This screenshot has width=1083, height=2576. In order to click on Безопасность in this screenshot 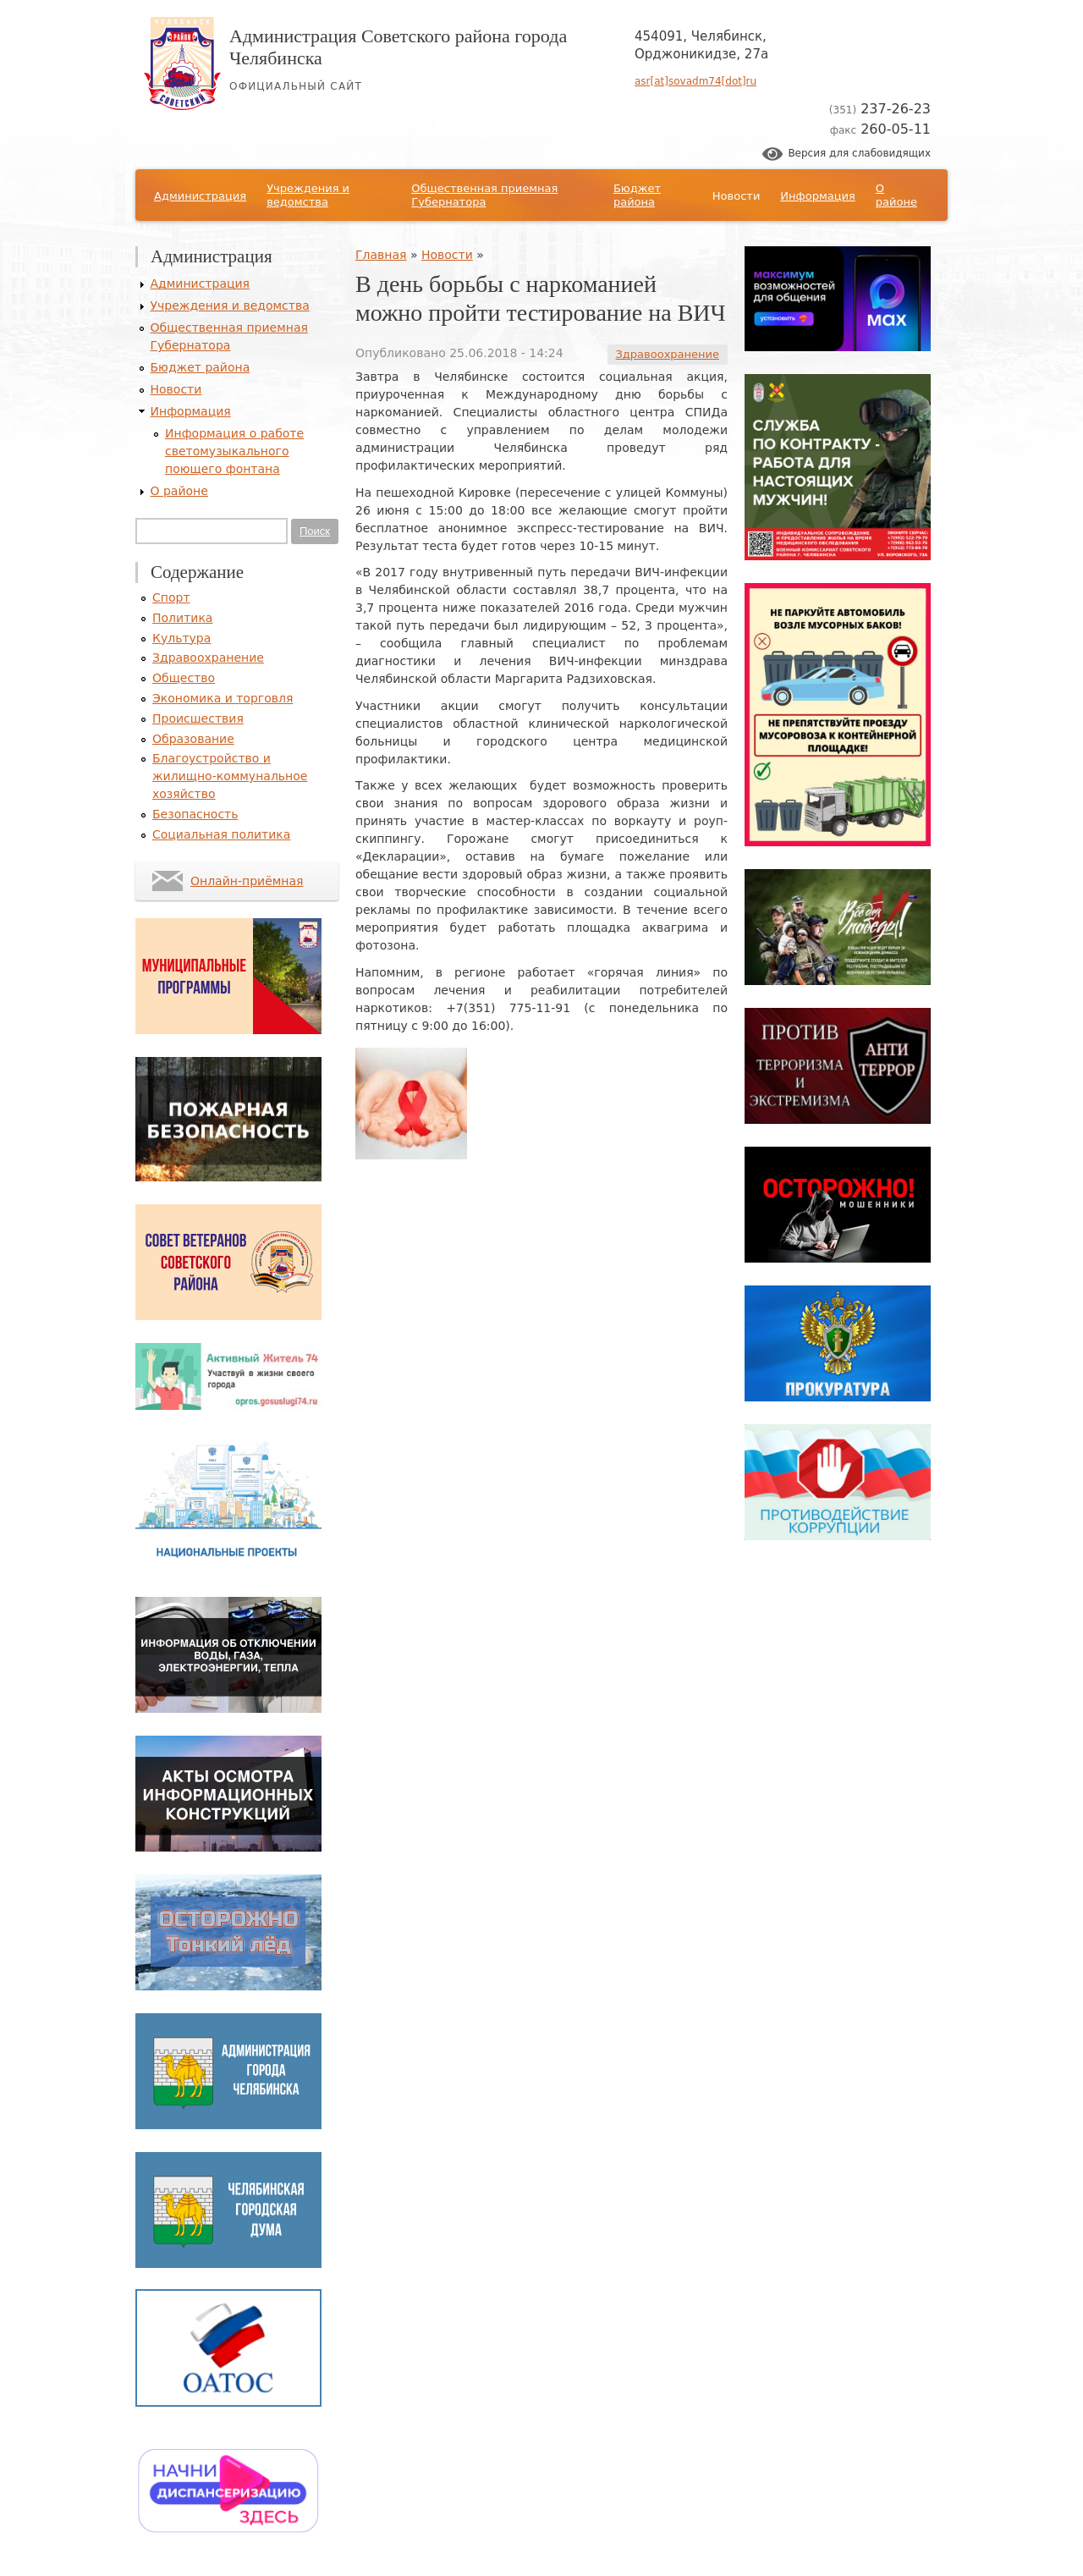, I will do `click(195, 814)`.